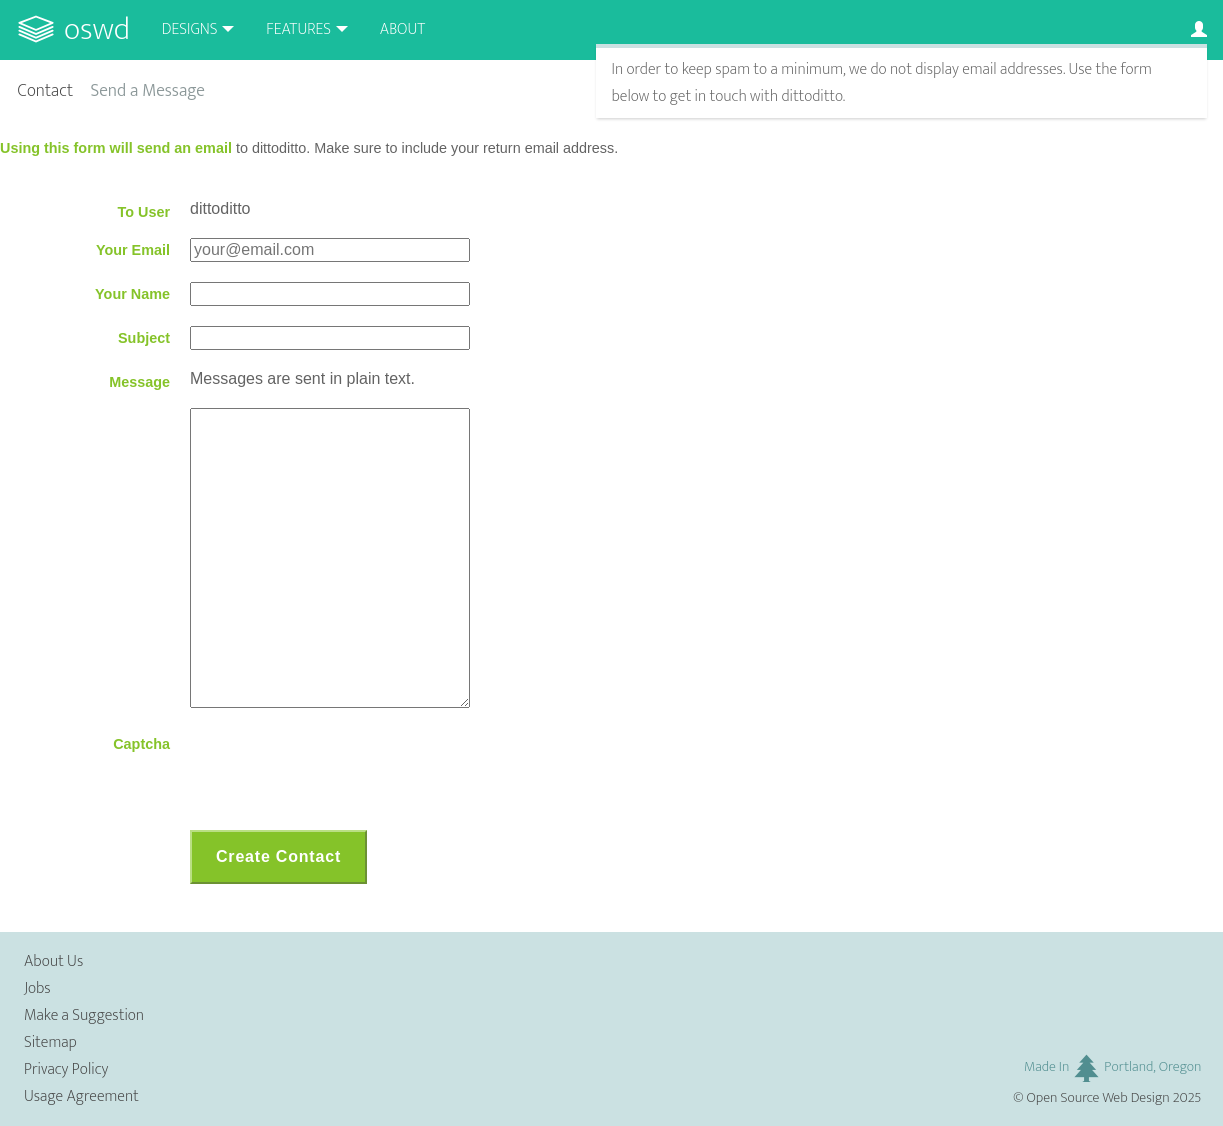  I want to click on About Us, so click(53, 961).